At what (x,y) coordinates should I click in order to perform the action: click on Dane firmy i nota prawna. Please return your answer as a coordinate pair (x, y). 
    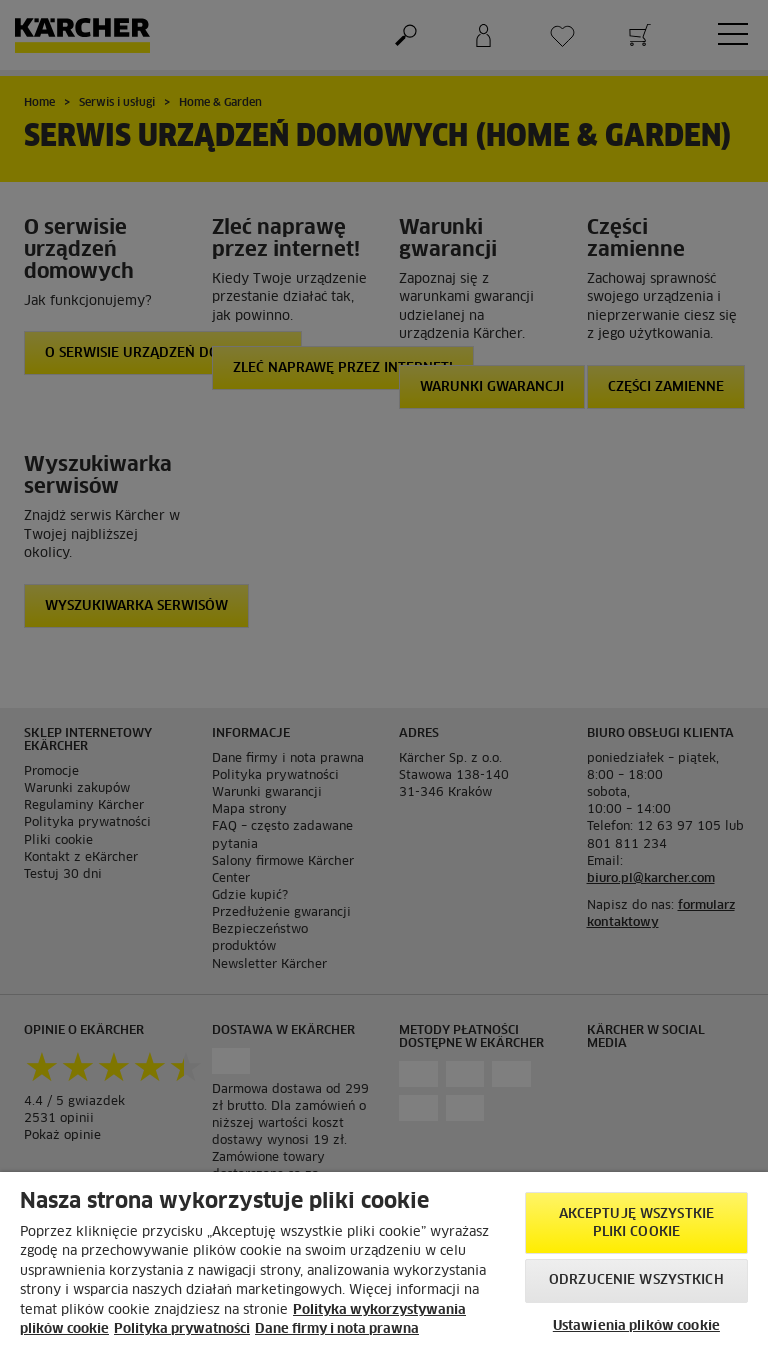
    Looking at the image, I should click on (337, 1329).